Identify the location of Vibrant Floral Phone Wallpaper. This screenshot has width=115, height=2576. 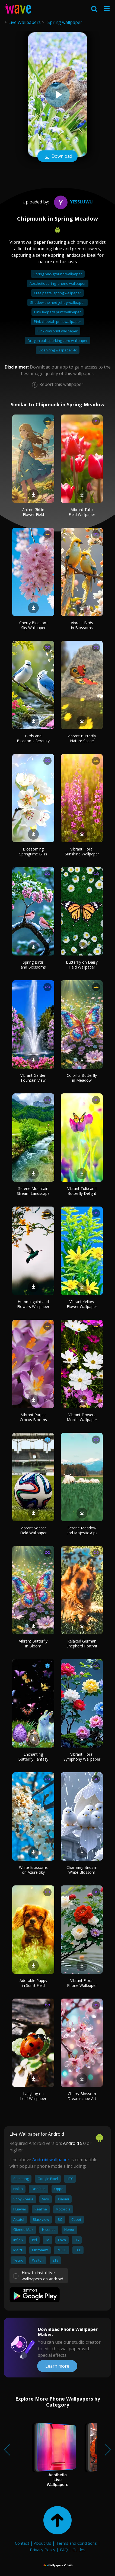
(82, 1983).